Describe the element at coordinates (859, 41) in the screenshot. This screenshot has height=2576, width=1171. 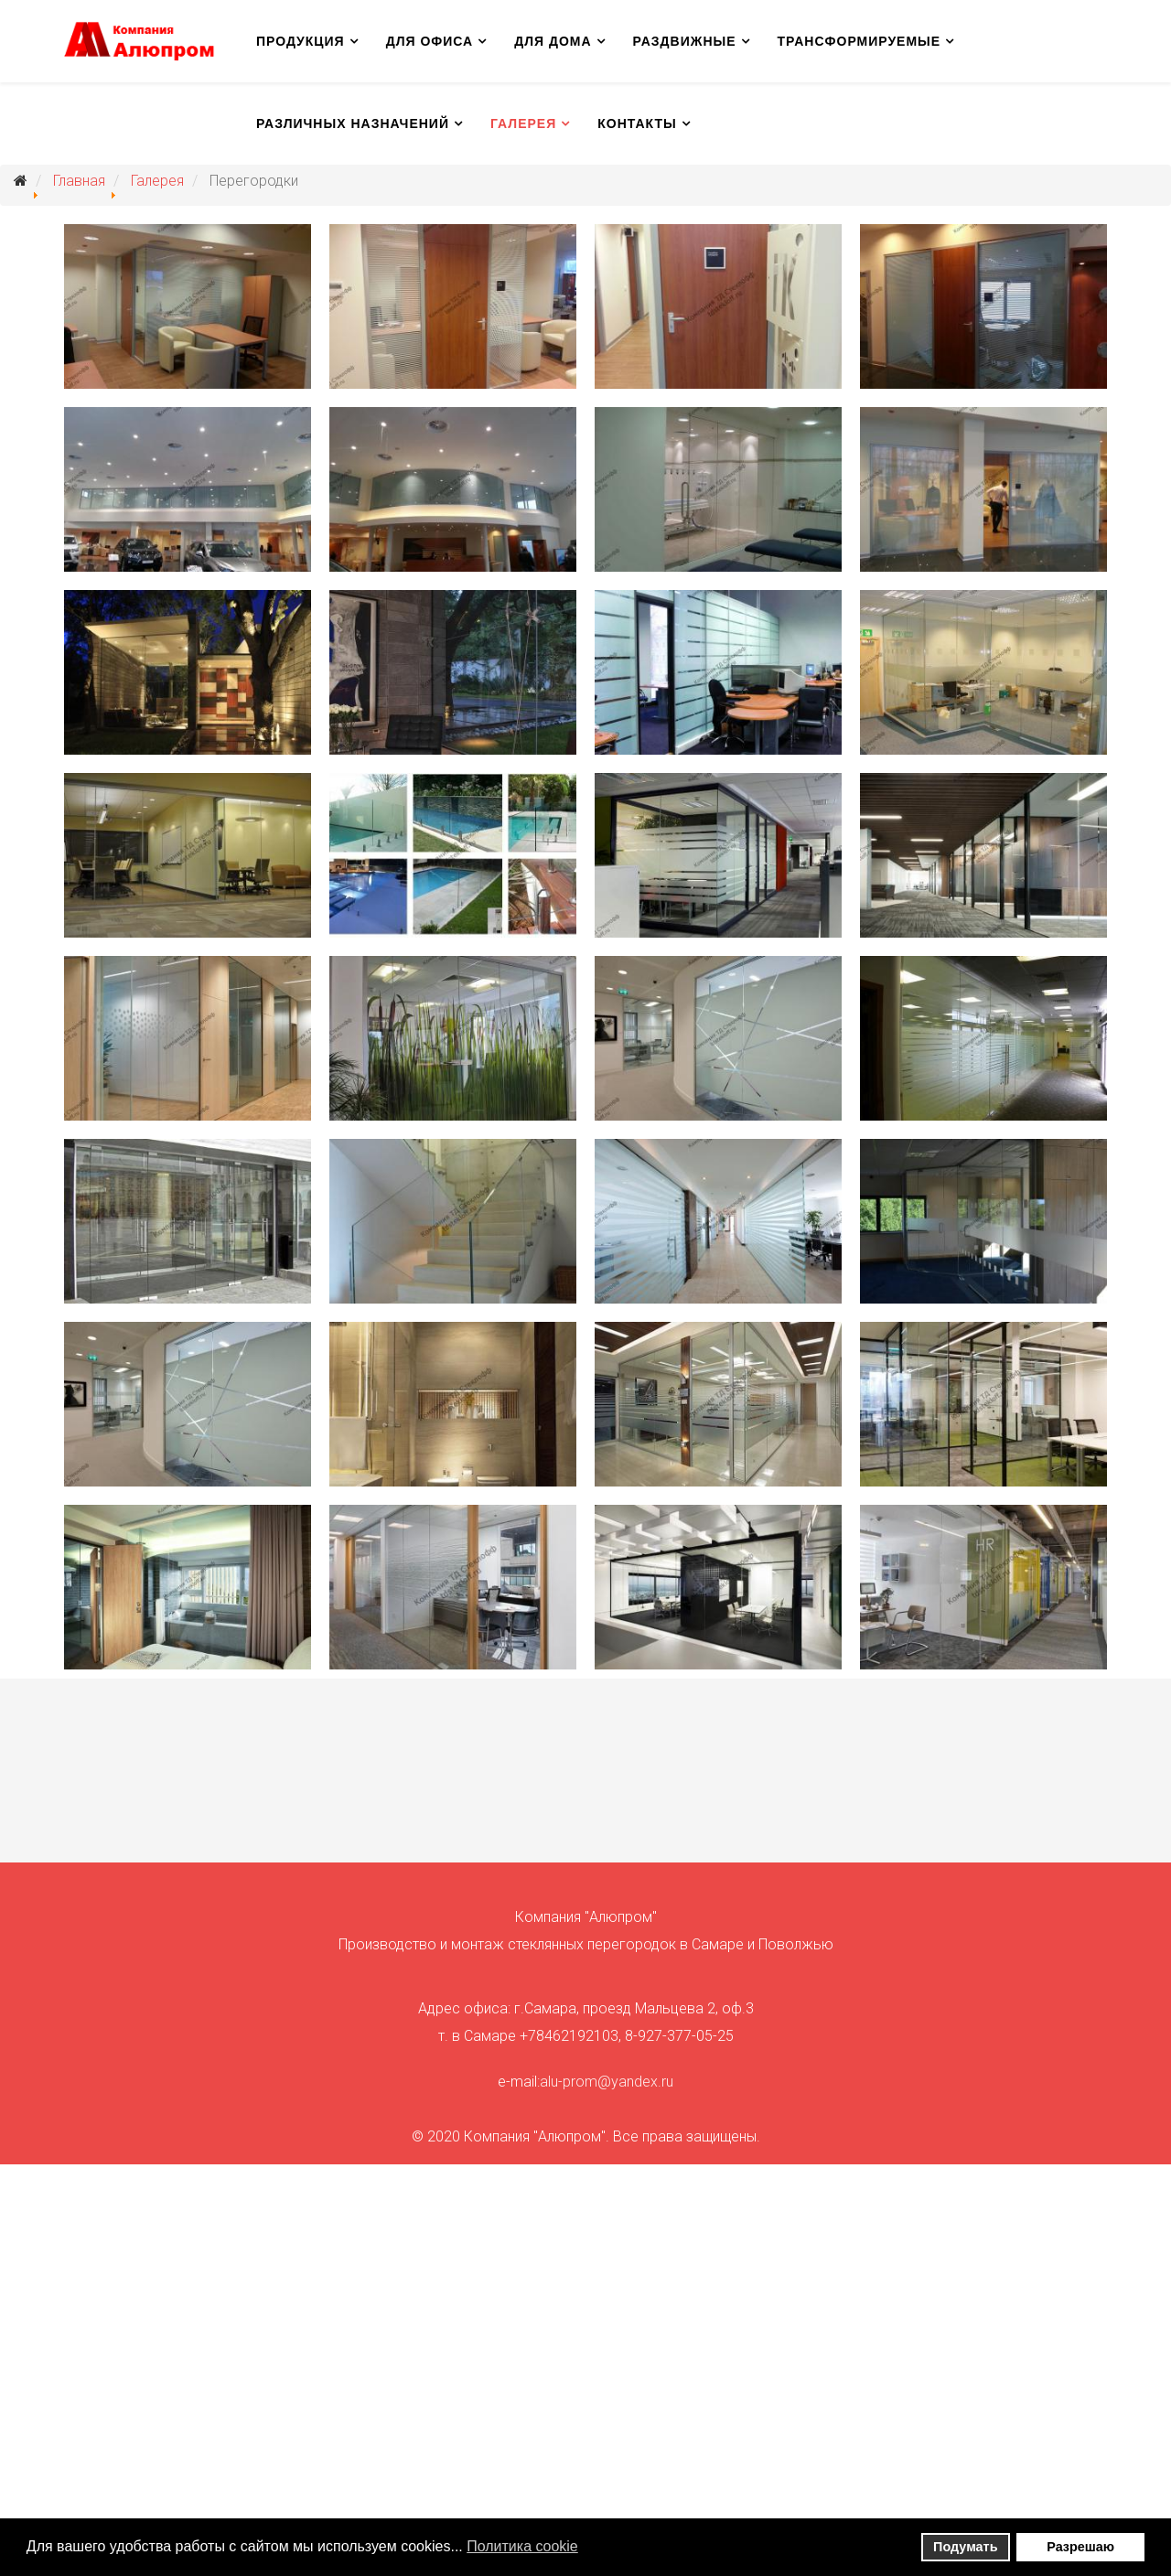
I see `Трансформируемые` at that location.